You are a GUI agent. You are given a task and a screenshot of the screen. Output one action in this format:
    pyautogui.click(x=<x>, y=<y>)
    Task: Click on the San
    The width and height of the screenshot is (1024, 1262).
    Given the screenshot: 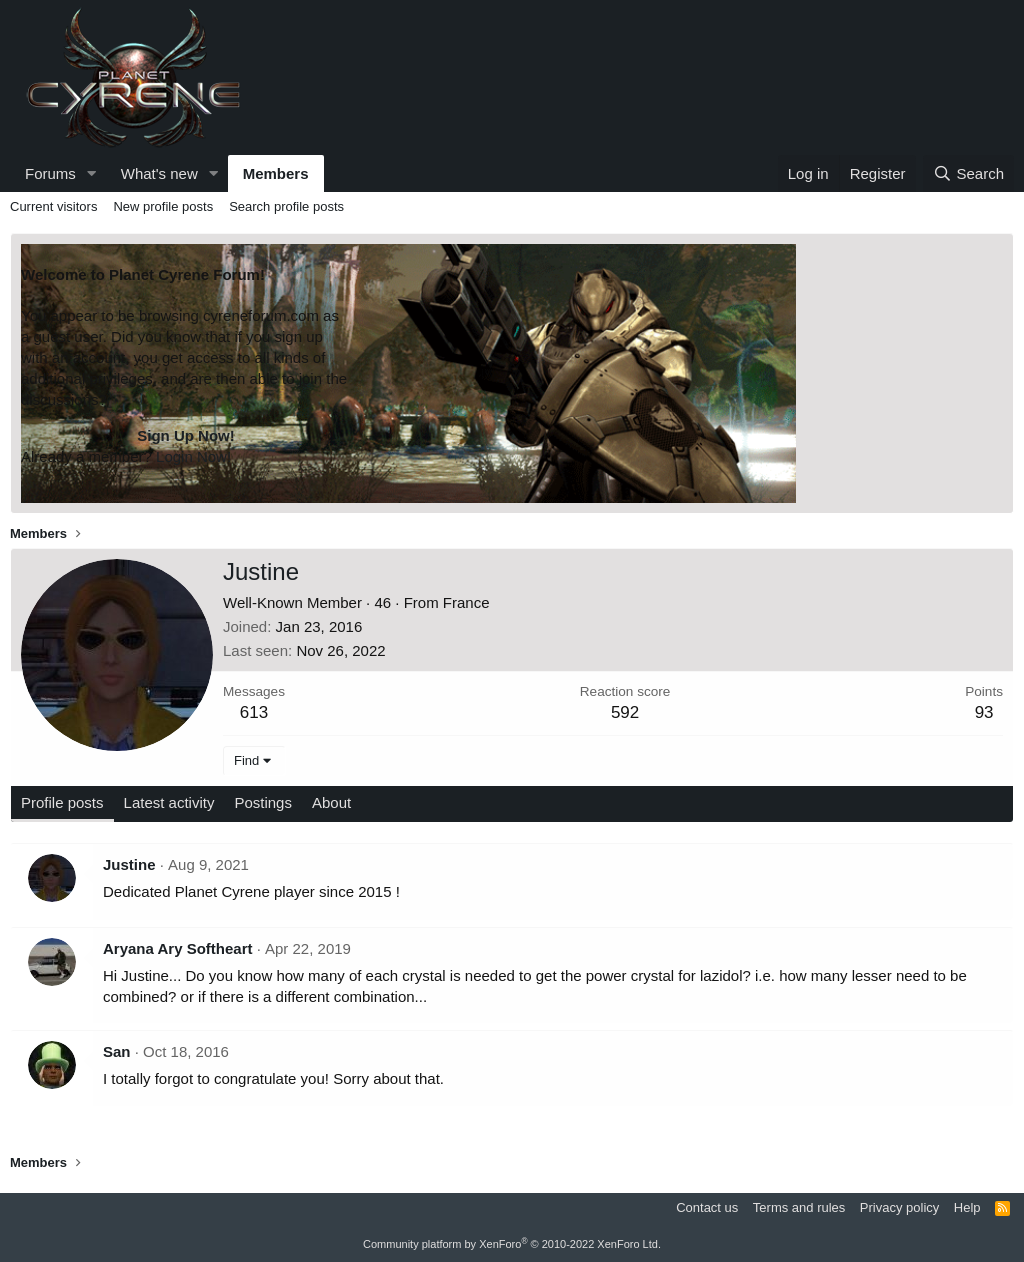 What is the action you would take?
    pyautogui.click(x=117, y=1051)
    